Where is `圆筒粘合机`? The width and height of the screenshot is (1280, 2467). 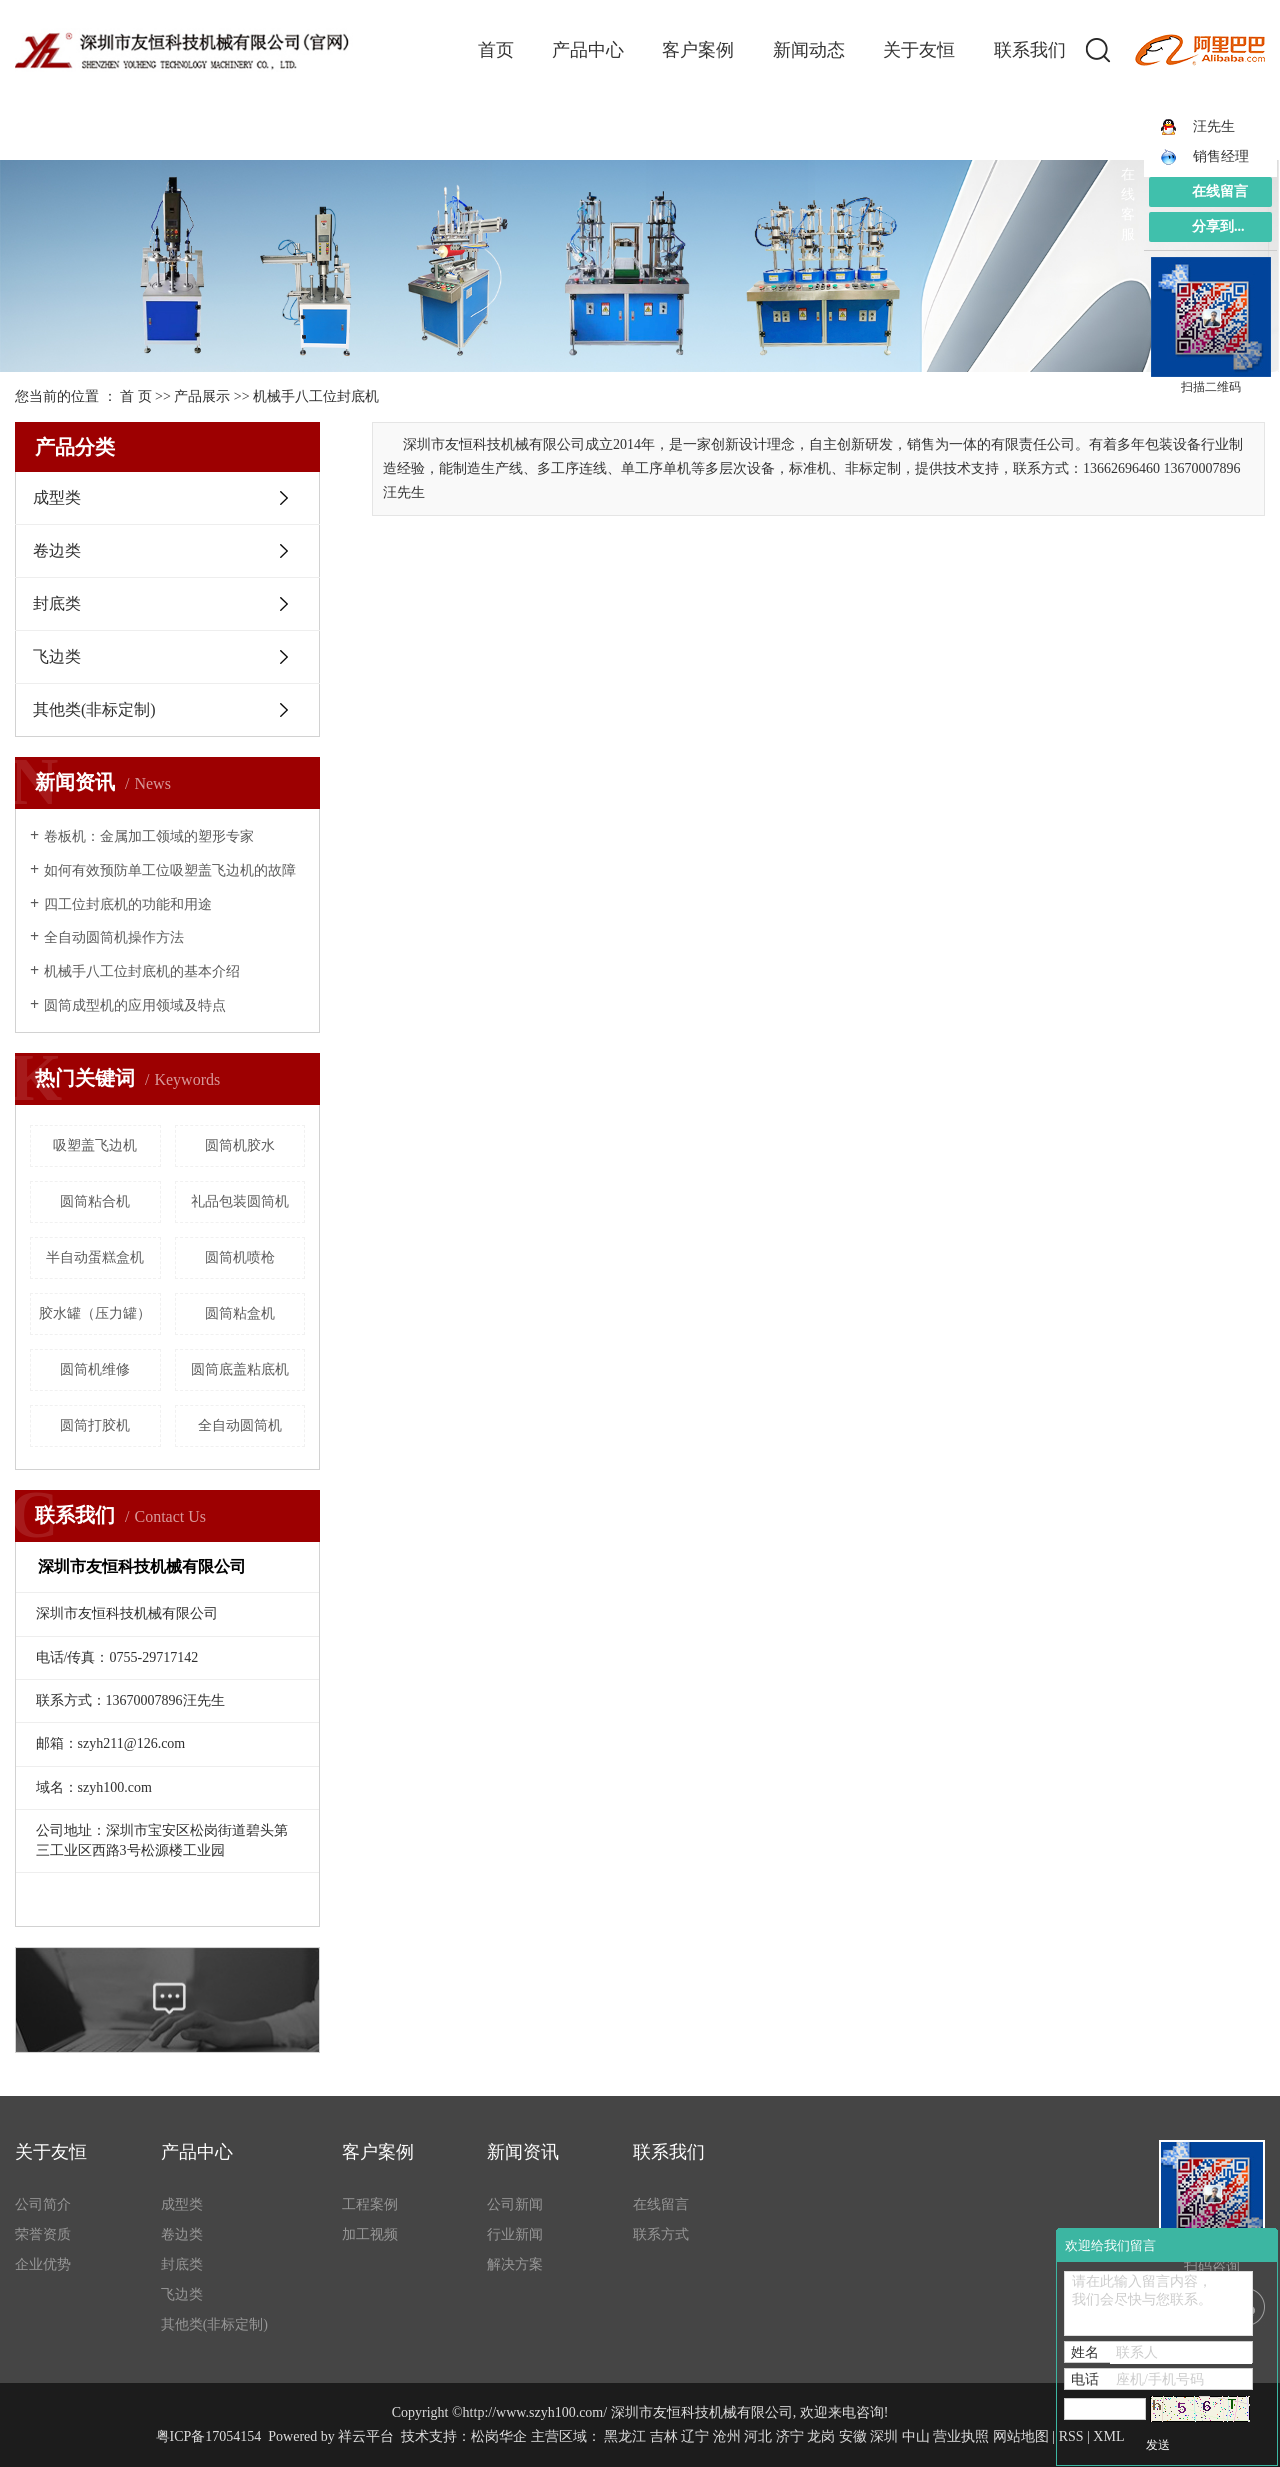 圆筒粘合机 is located at coordinates (95, 1201).